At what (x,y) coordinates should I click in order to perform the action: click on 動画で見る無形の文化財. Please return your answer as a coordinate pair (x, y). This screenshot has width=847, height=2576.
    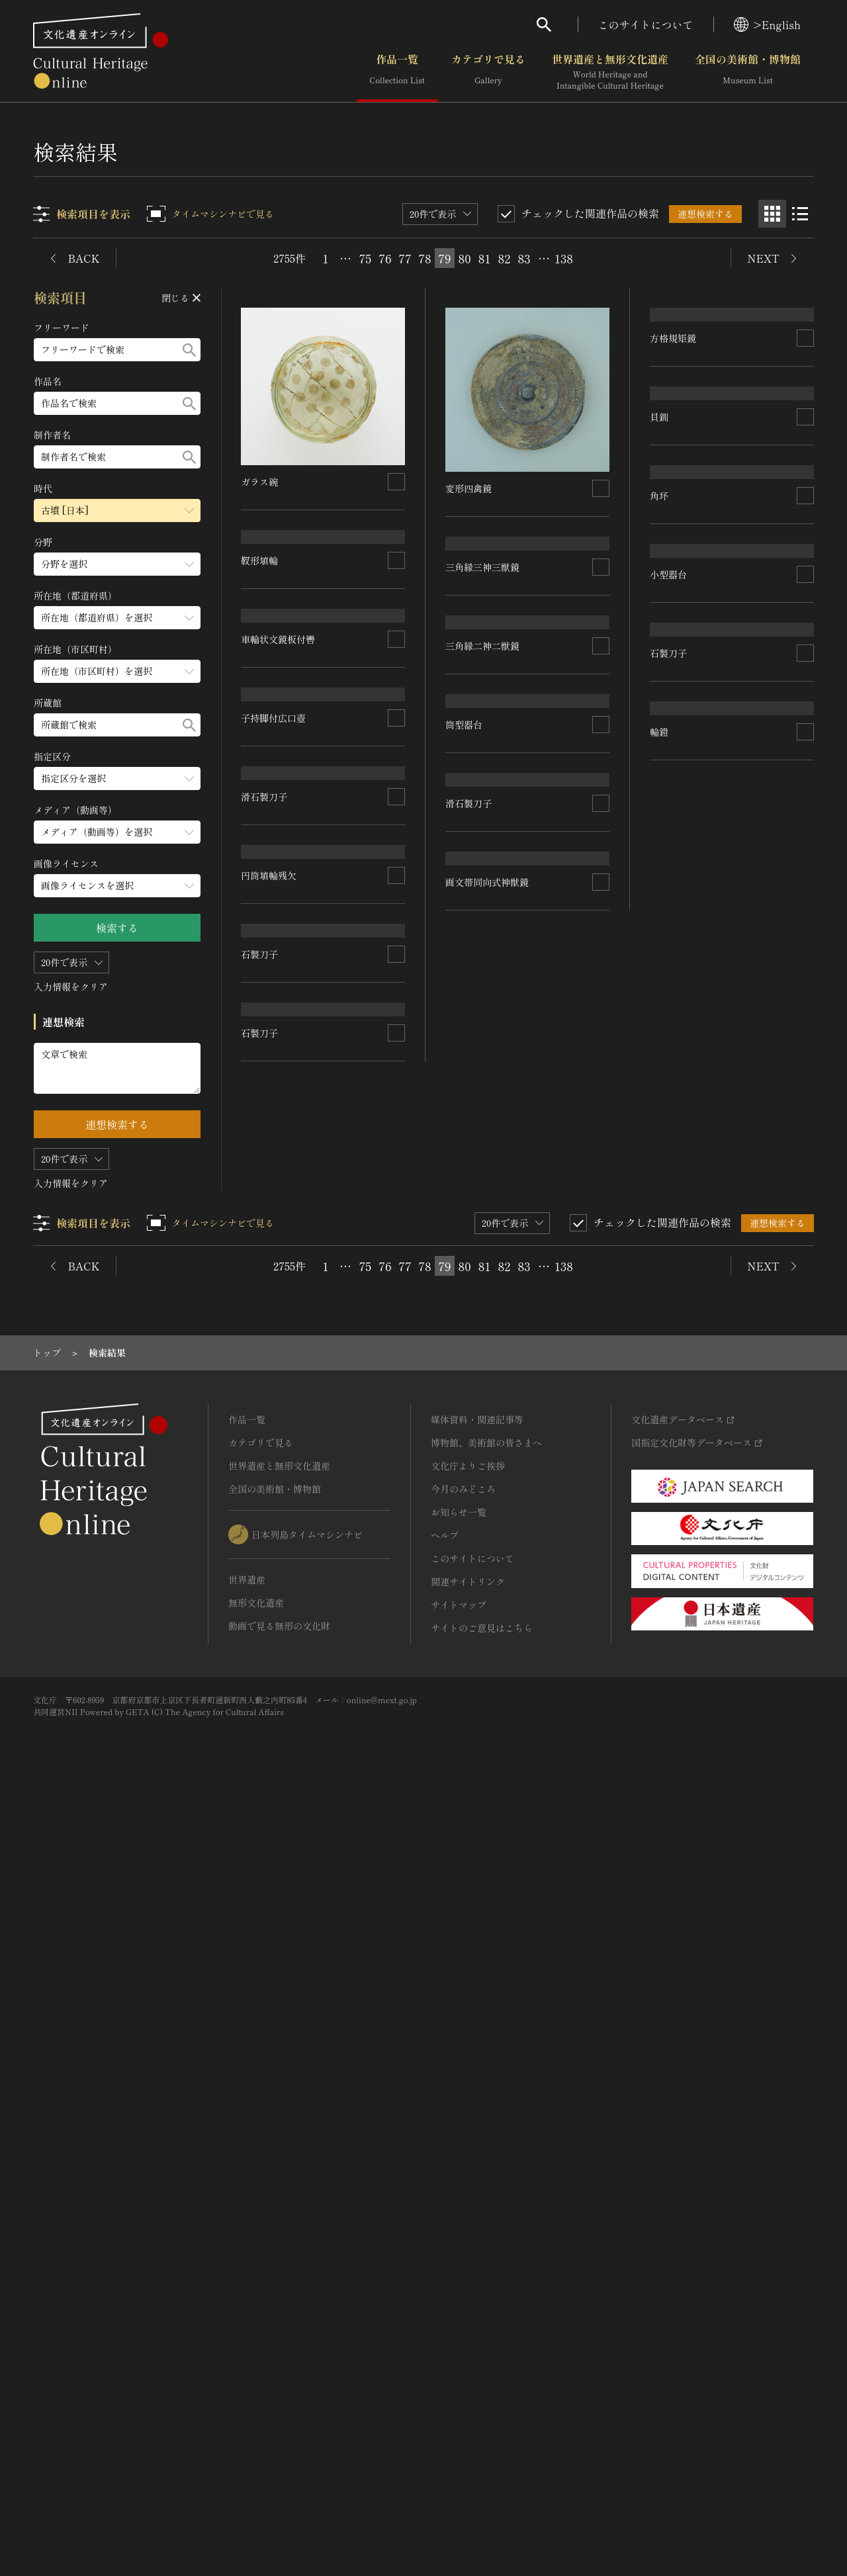
    Looking at the image, I should click on (279, 2405).